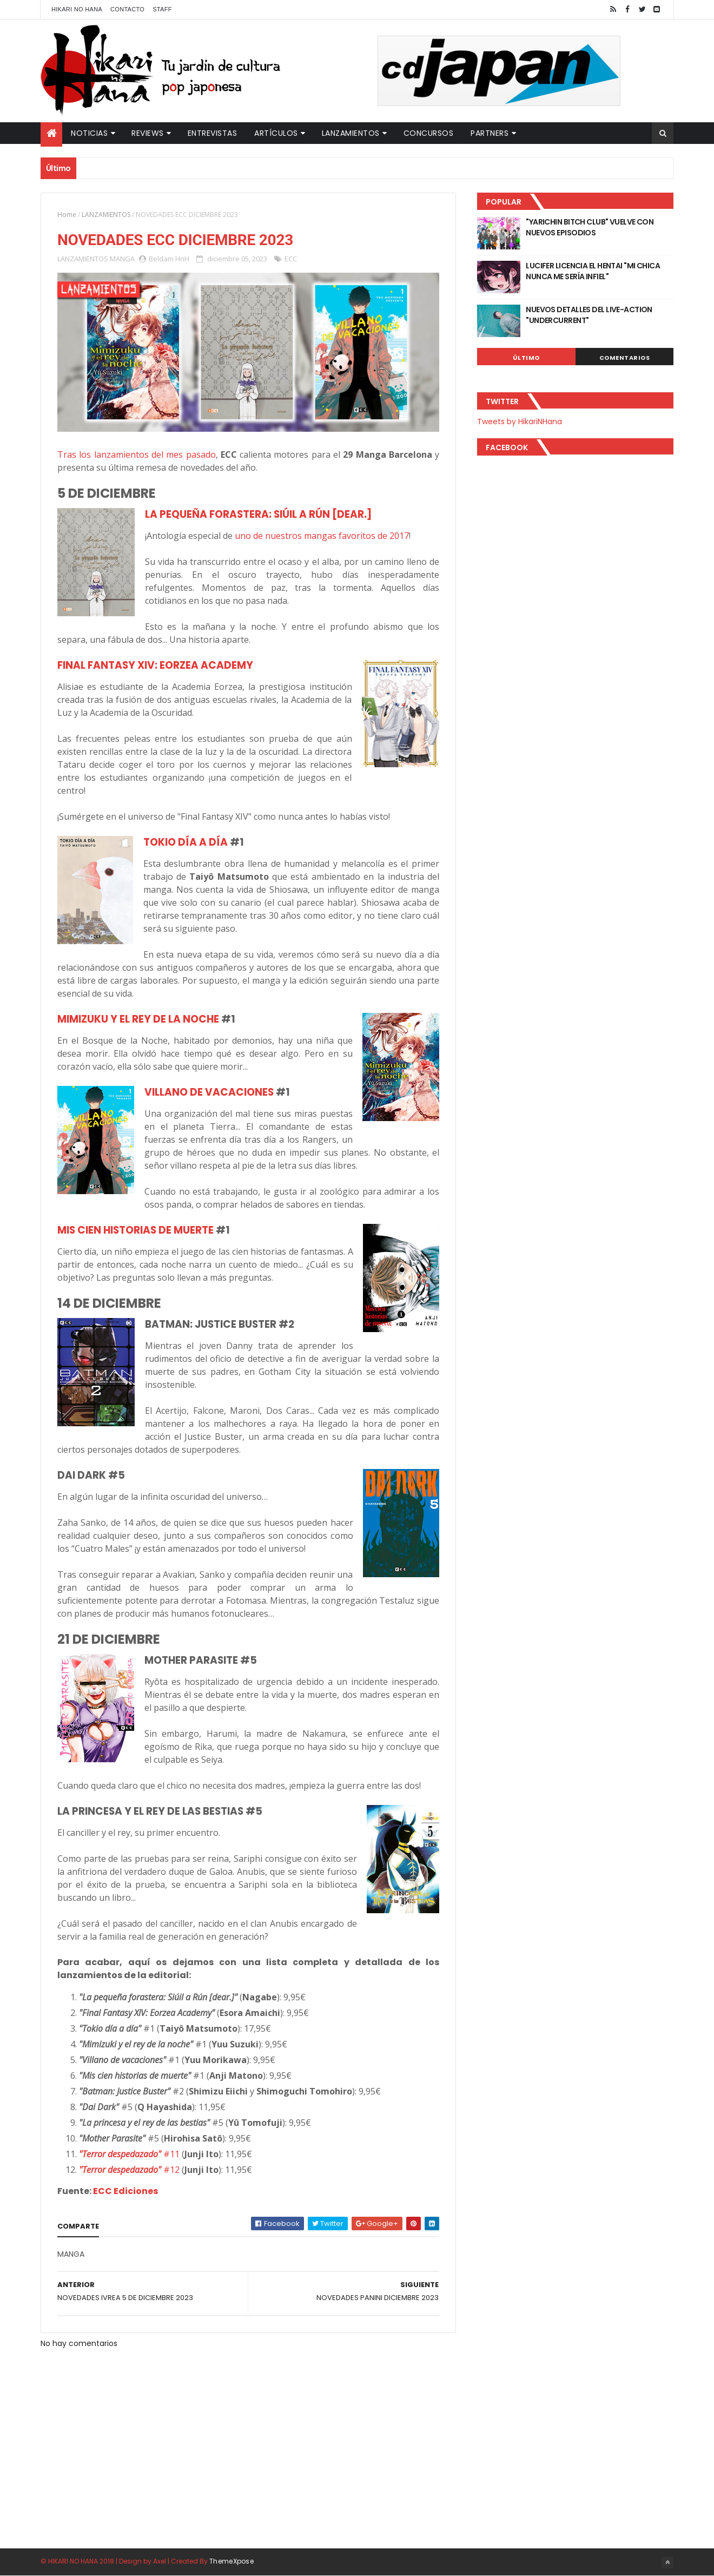 The height and width of the screenshot is (2576, 714). I want to click on MIS CIEN HISTORIAS DE MUERTE, so click(135, 1230).